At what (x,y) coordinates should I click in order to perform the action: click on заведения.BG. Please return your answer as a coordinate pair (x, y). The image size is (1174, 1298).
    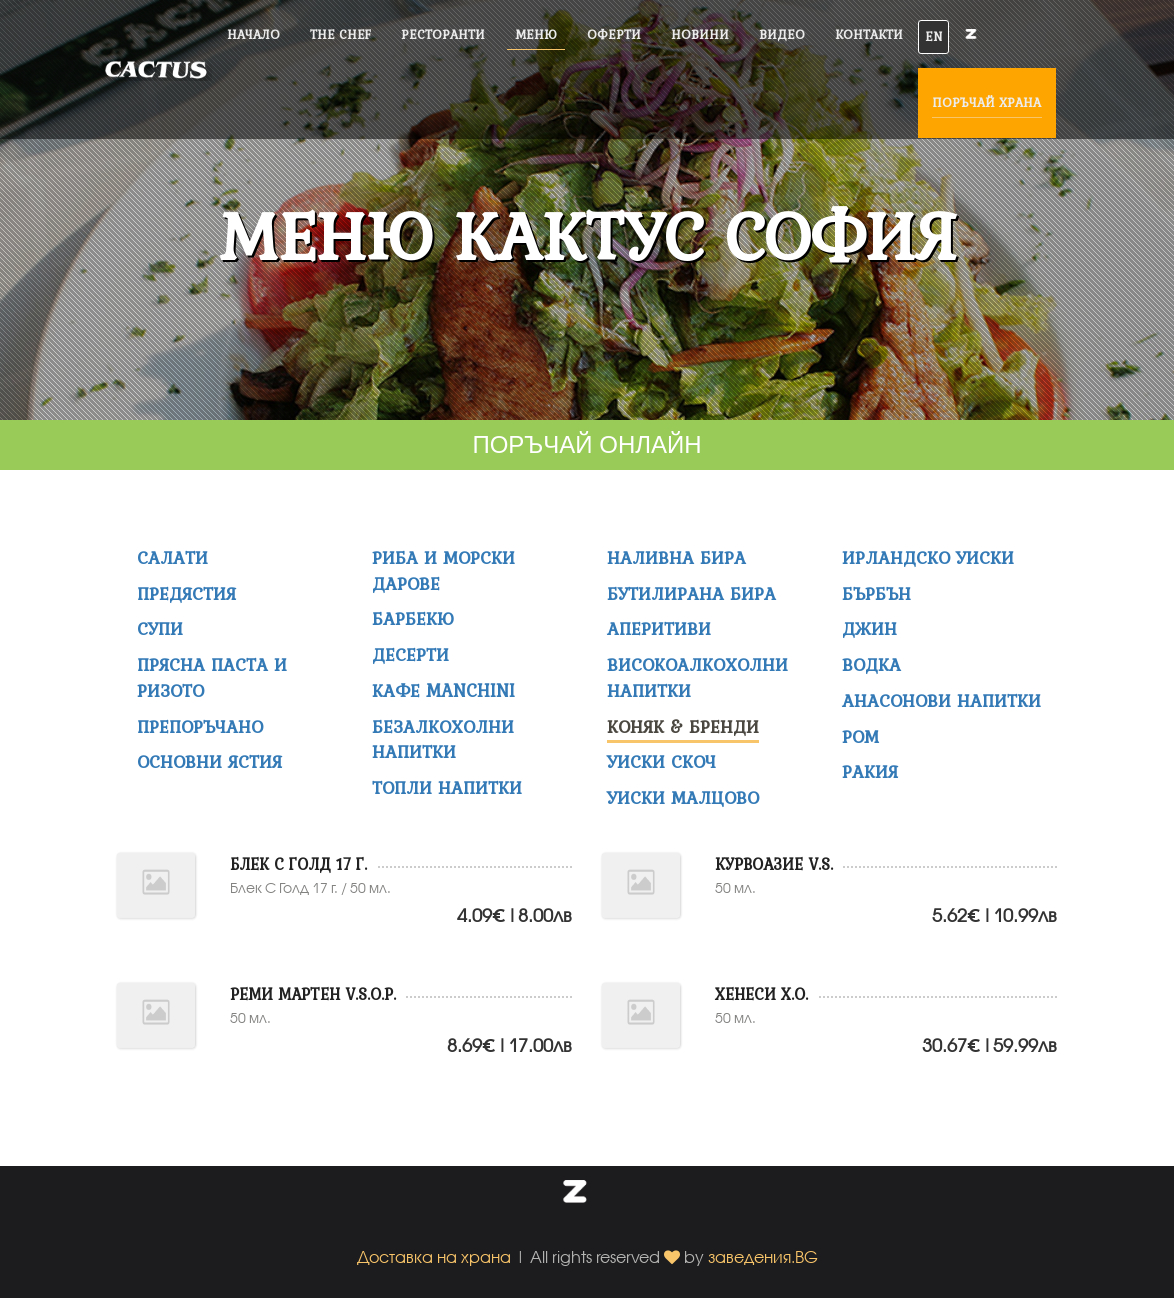
    Looking at the image, I should click on (763, 1256).